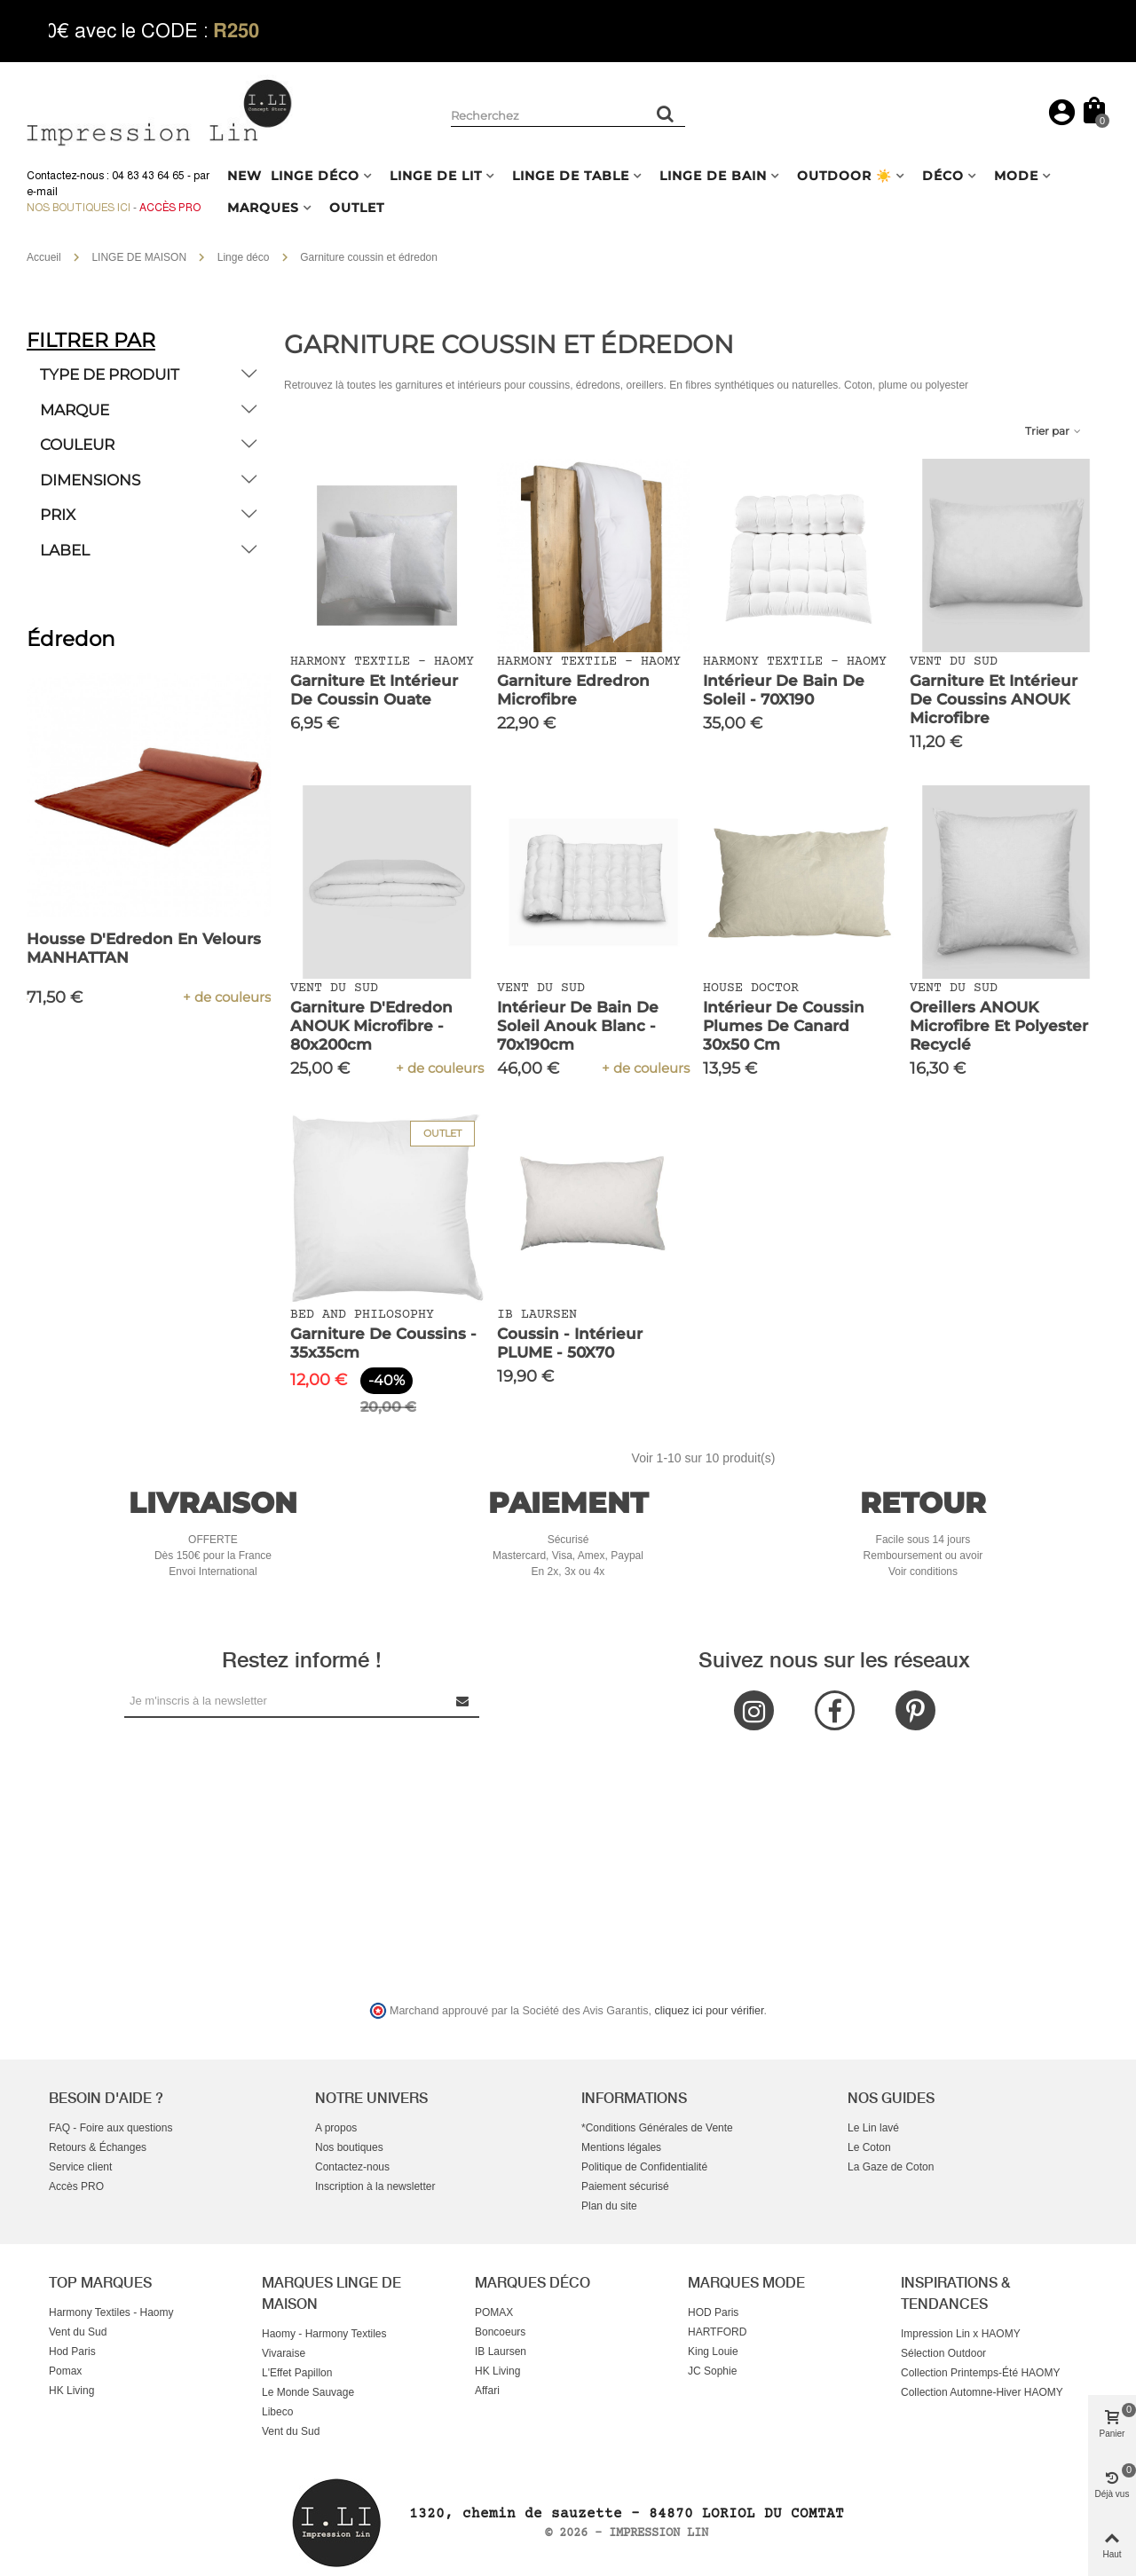 This screenshot has height=2576, width=1136. What do you see at coordinates (713, 176) in the screenshot?
I see `LINGE DE BAIN` at bounding box center [713, 176].